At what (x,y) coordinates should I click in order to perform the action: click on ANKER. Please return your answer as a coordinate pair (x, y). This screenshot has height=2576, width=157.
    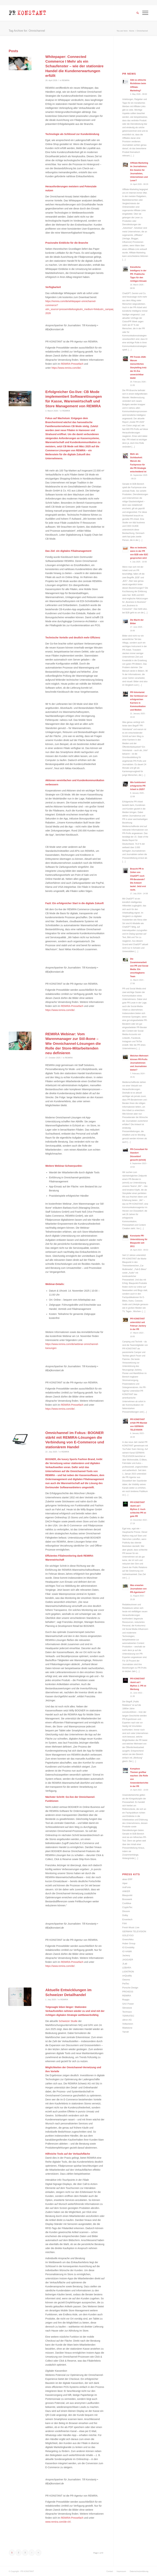
    Looking at the image, I should click on (126, 1891).